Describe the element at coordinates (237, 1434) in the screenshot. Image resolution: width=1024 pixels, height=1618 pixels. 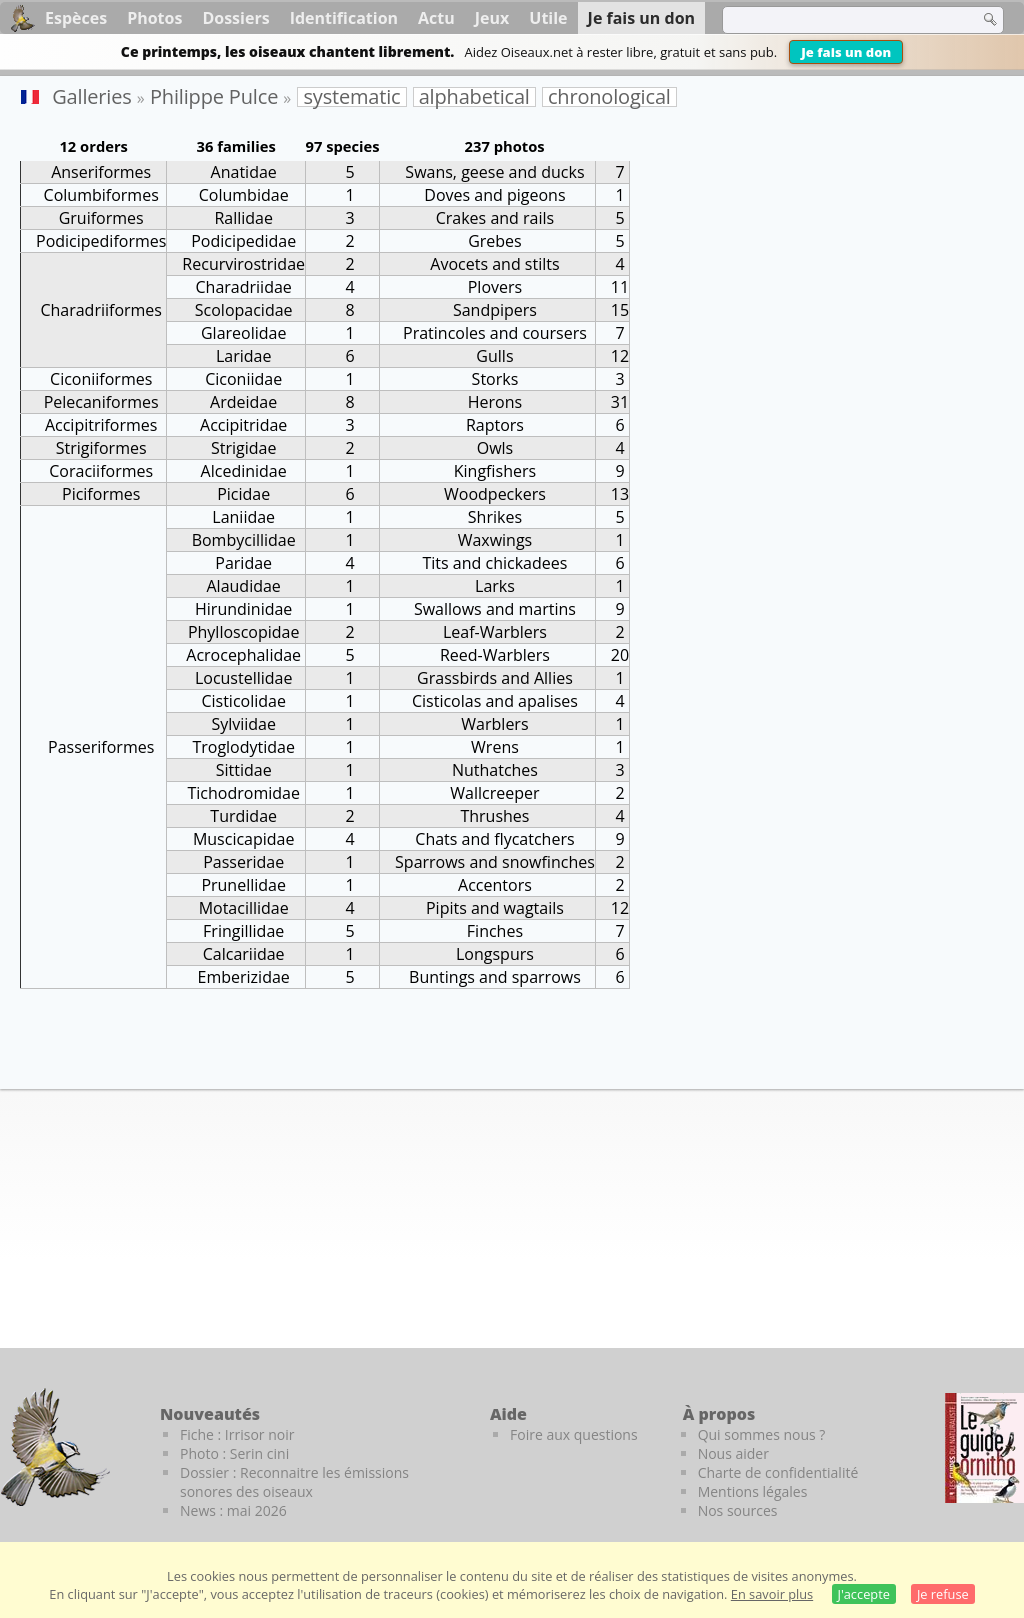
I see `Fiche : Irrisor noir` at that location.